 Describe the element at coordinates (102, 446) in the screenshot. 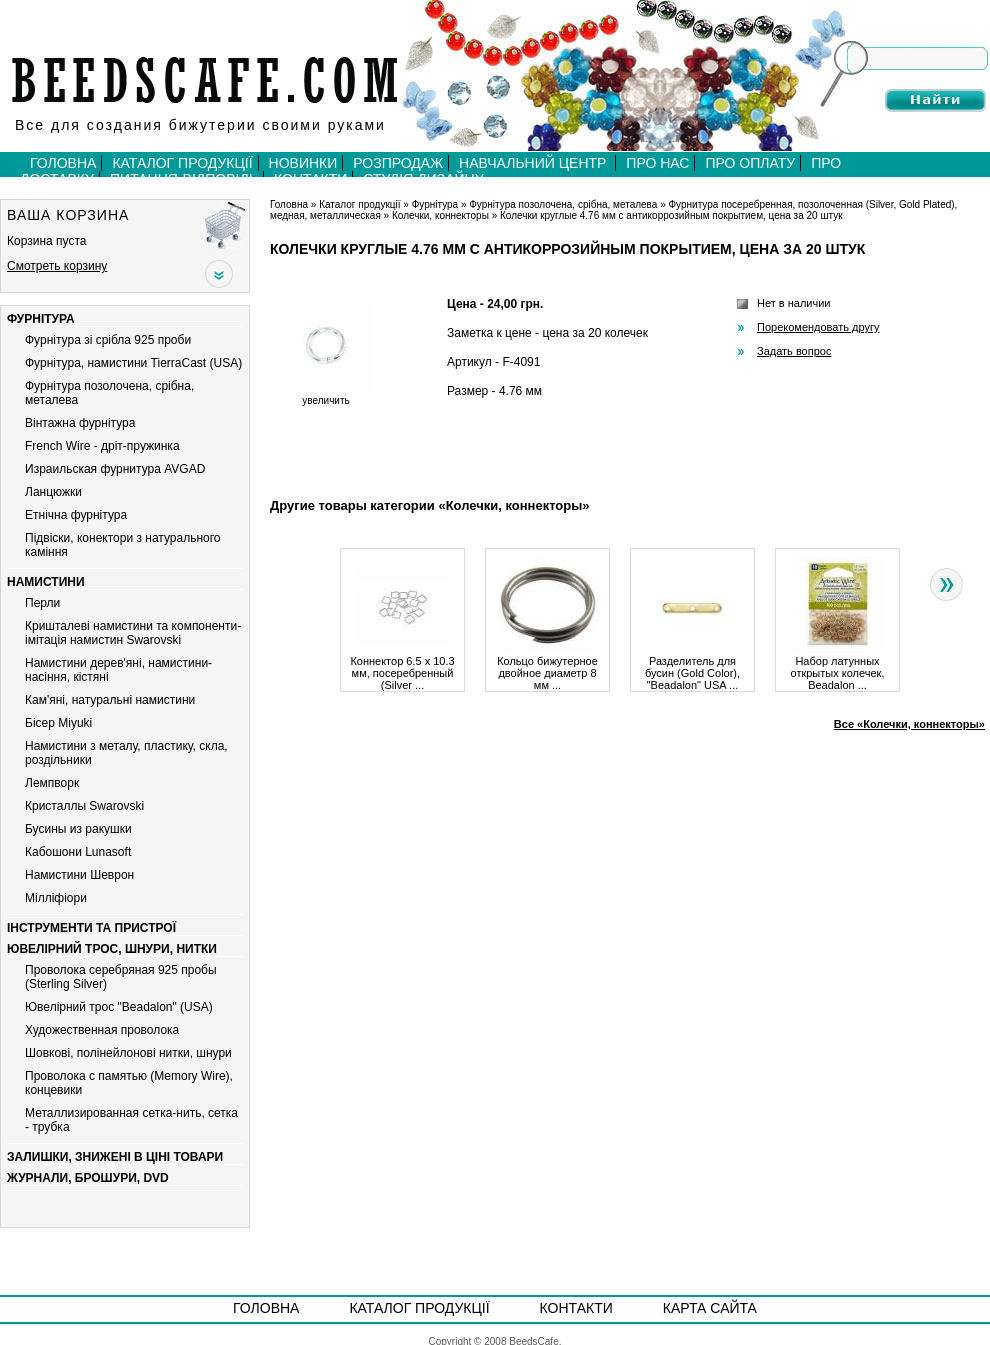

I see `French Wire - дріт-пружинка` at that location.